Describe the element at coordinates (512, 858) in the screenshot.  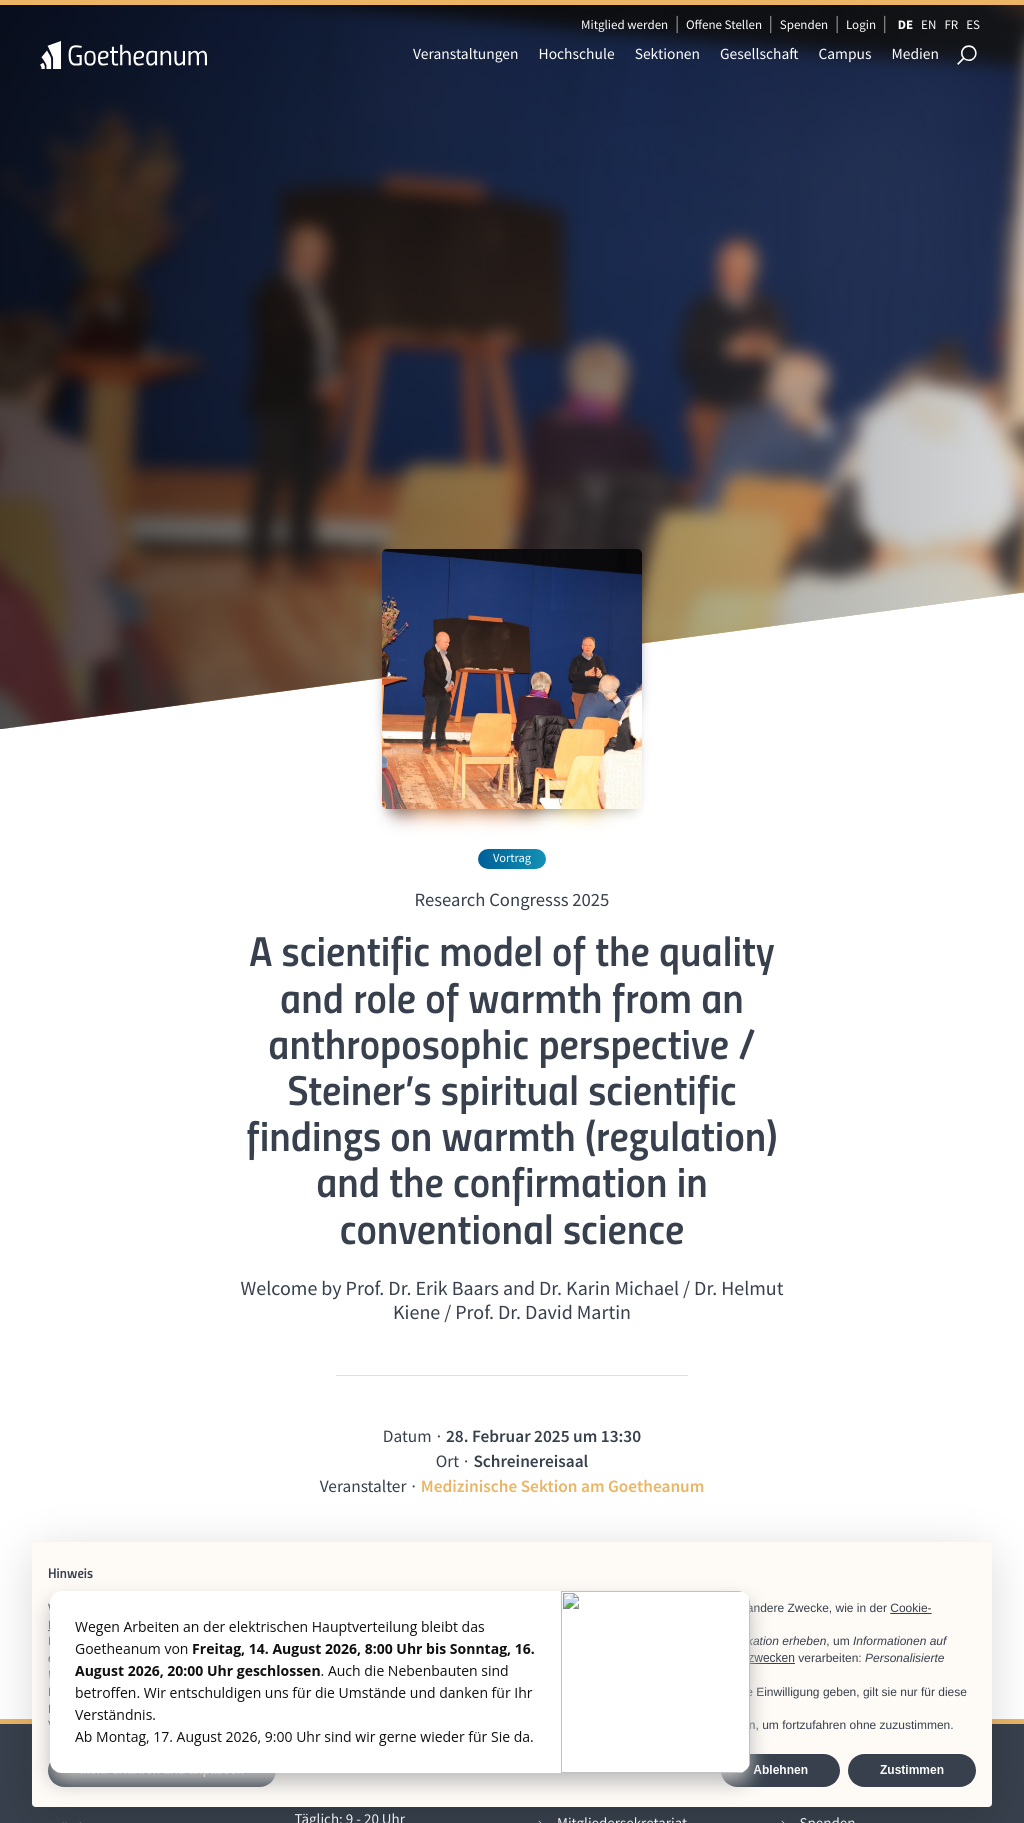
I see `Vortrag` at that location.